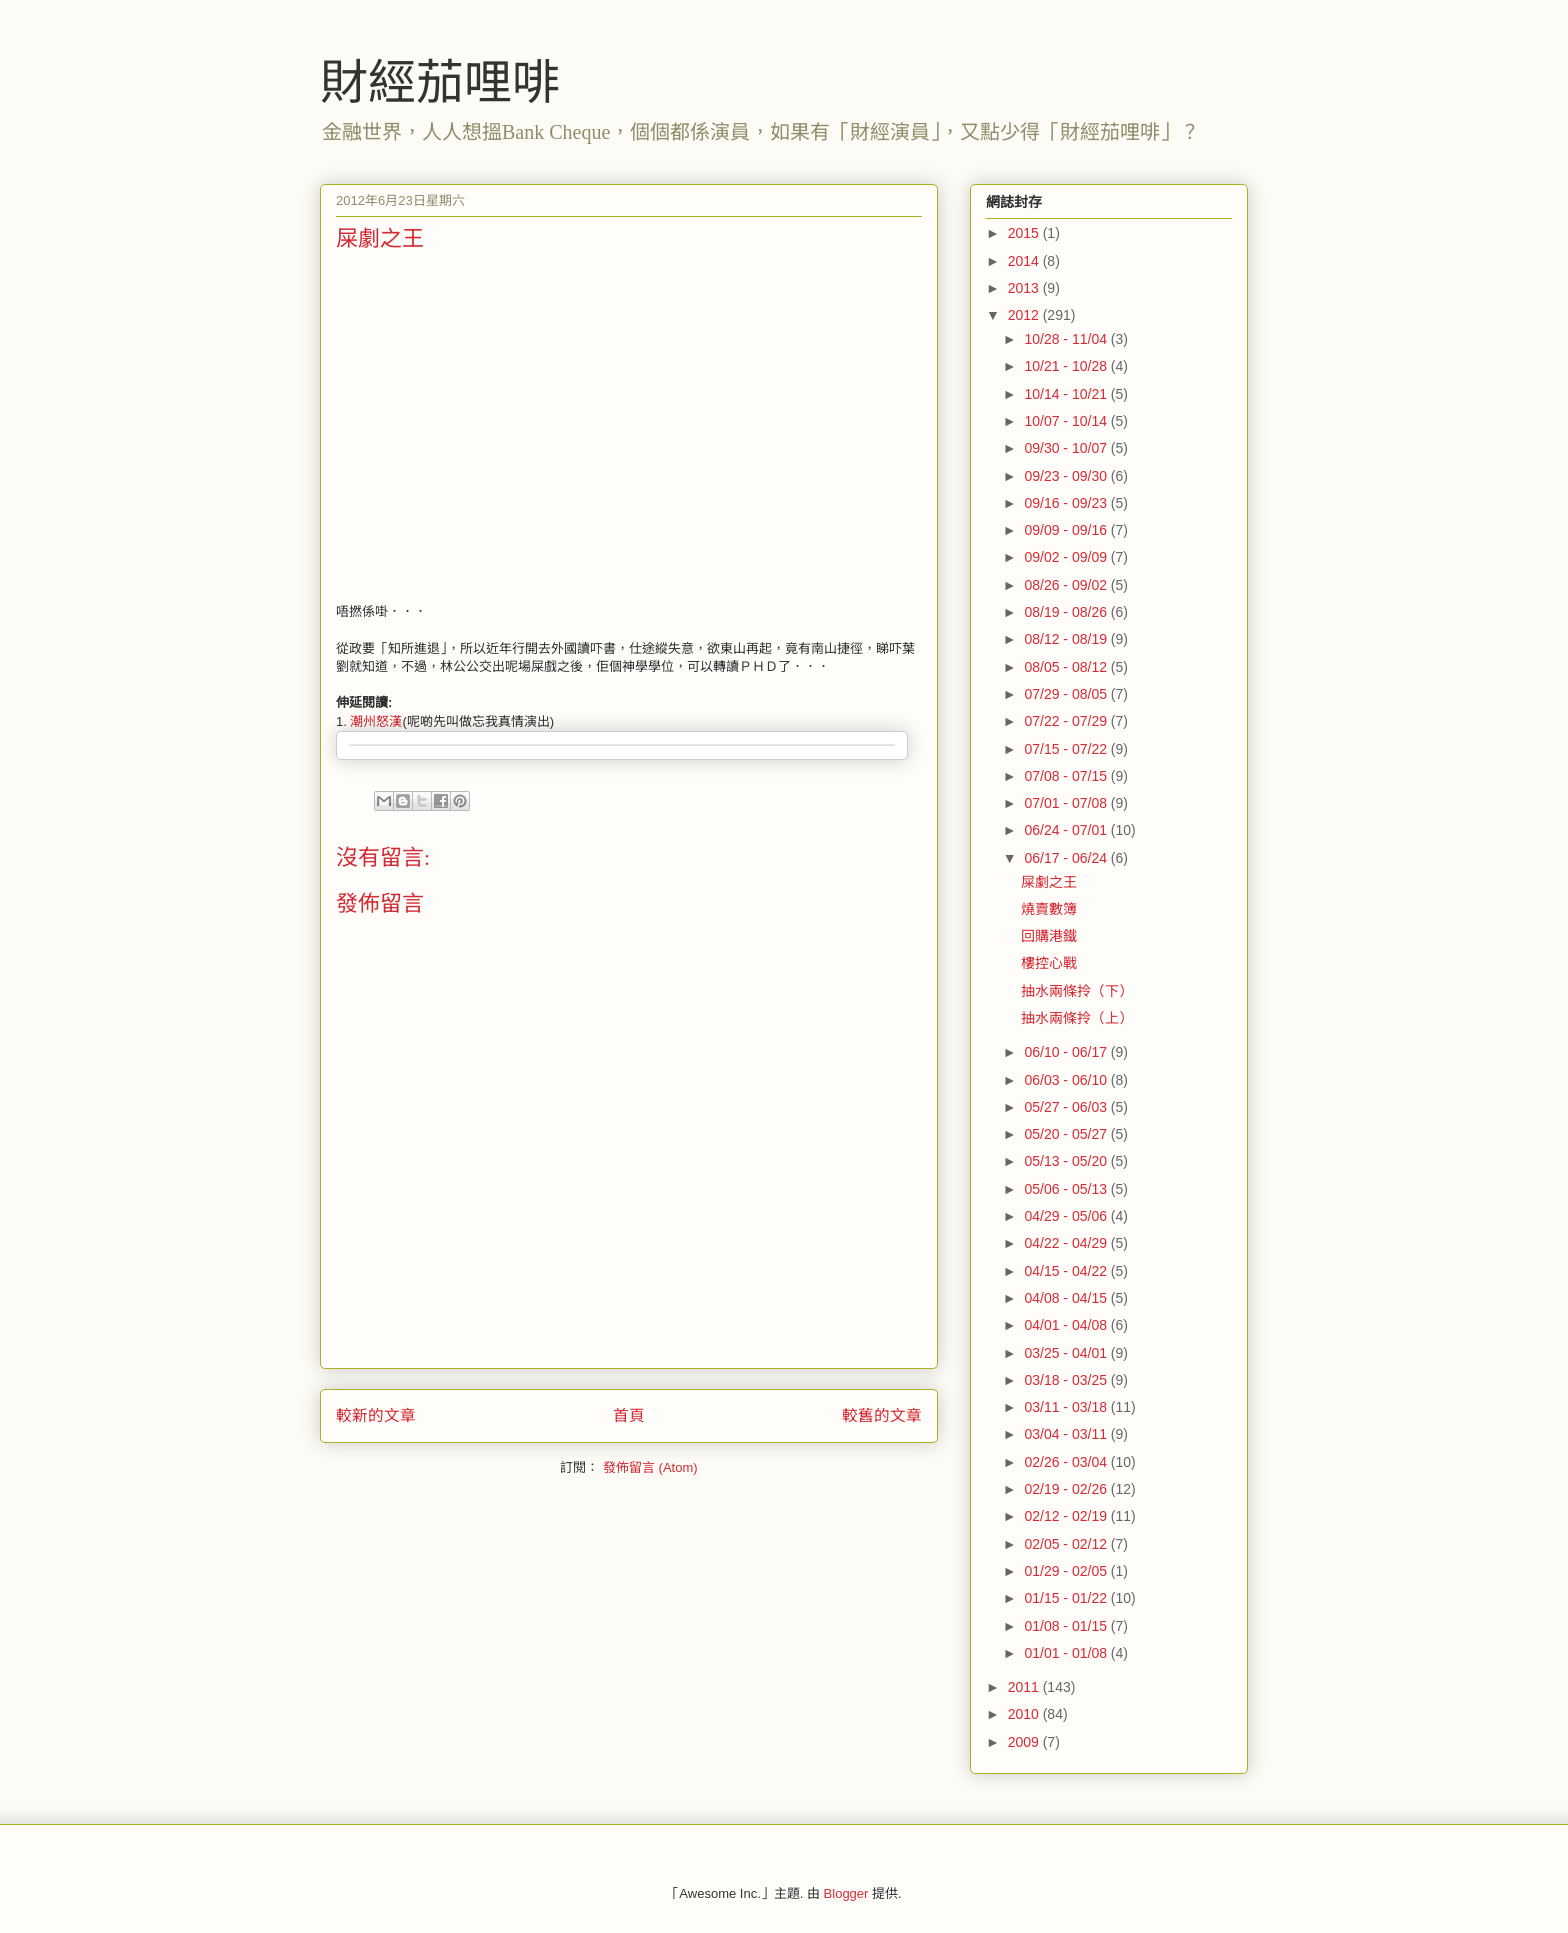 This screenshot has width=1568, height=1933. Describe the element at coordinates (1067, 1489) in the screenshot. I see `02/19 - 02/26` at that location.